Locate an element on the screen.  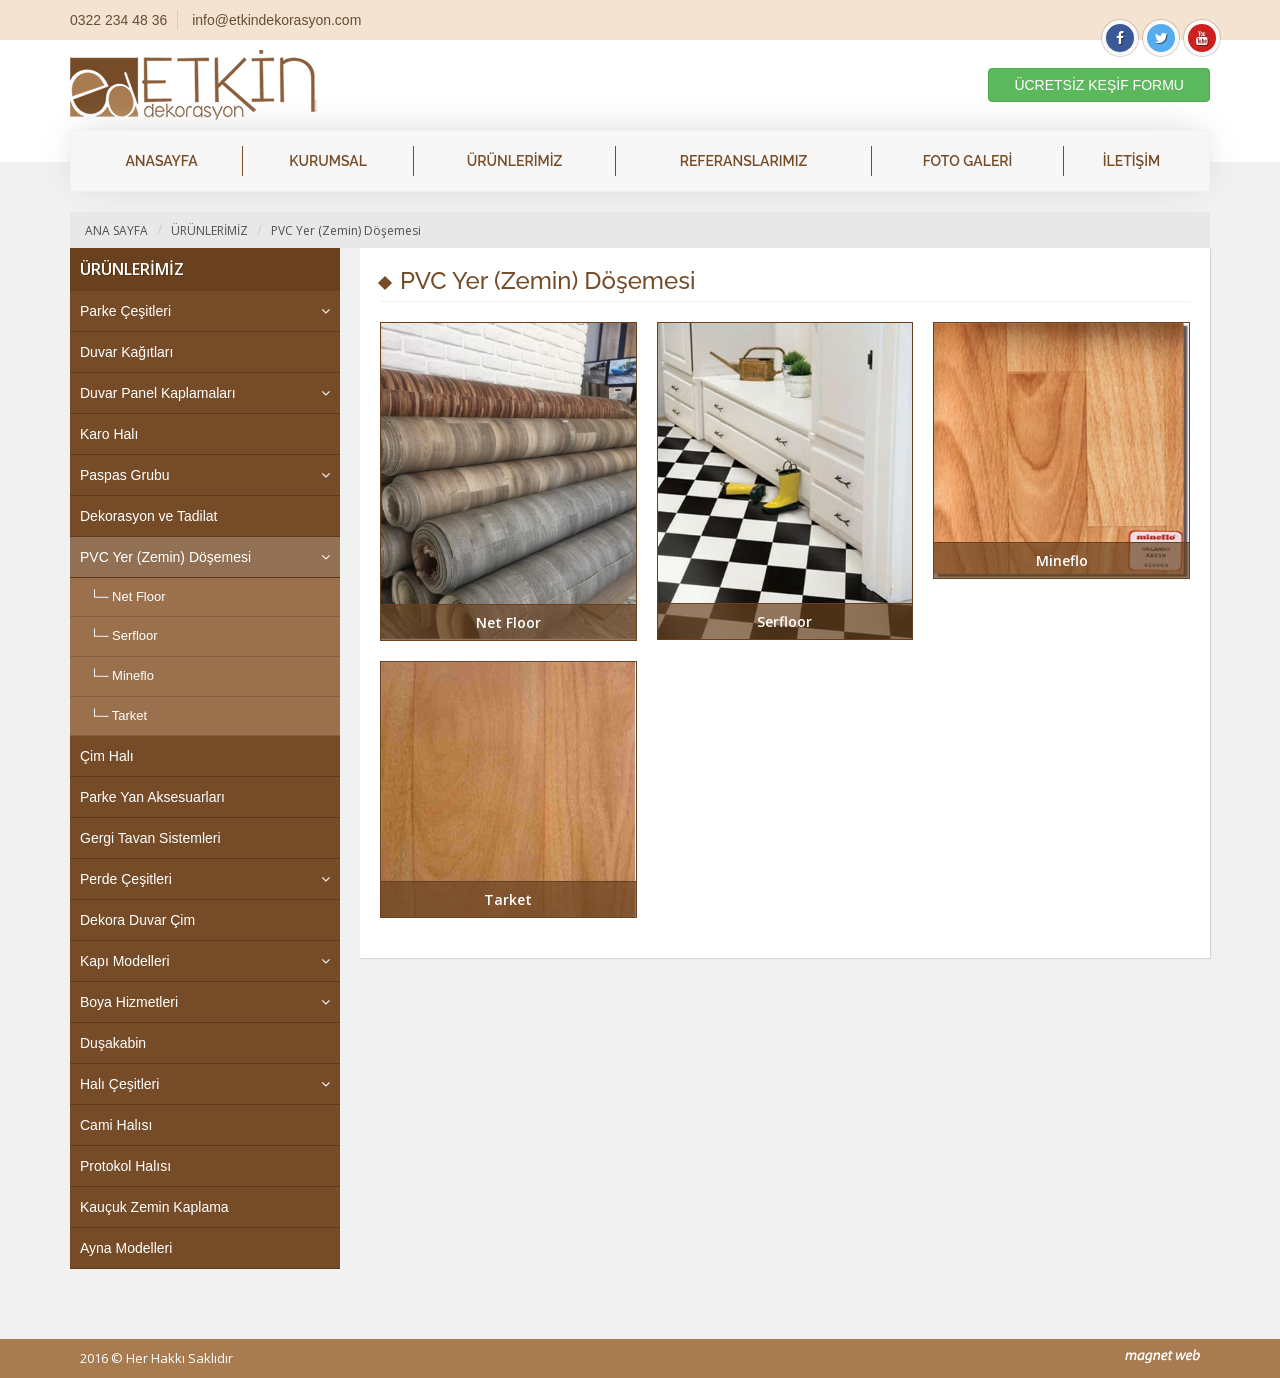
Çim Halı is located at coordinates (107, 756).